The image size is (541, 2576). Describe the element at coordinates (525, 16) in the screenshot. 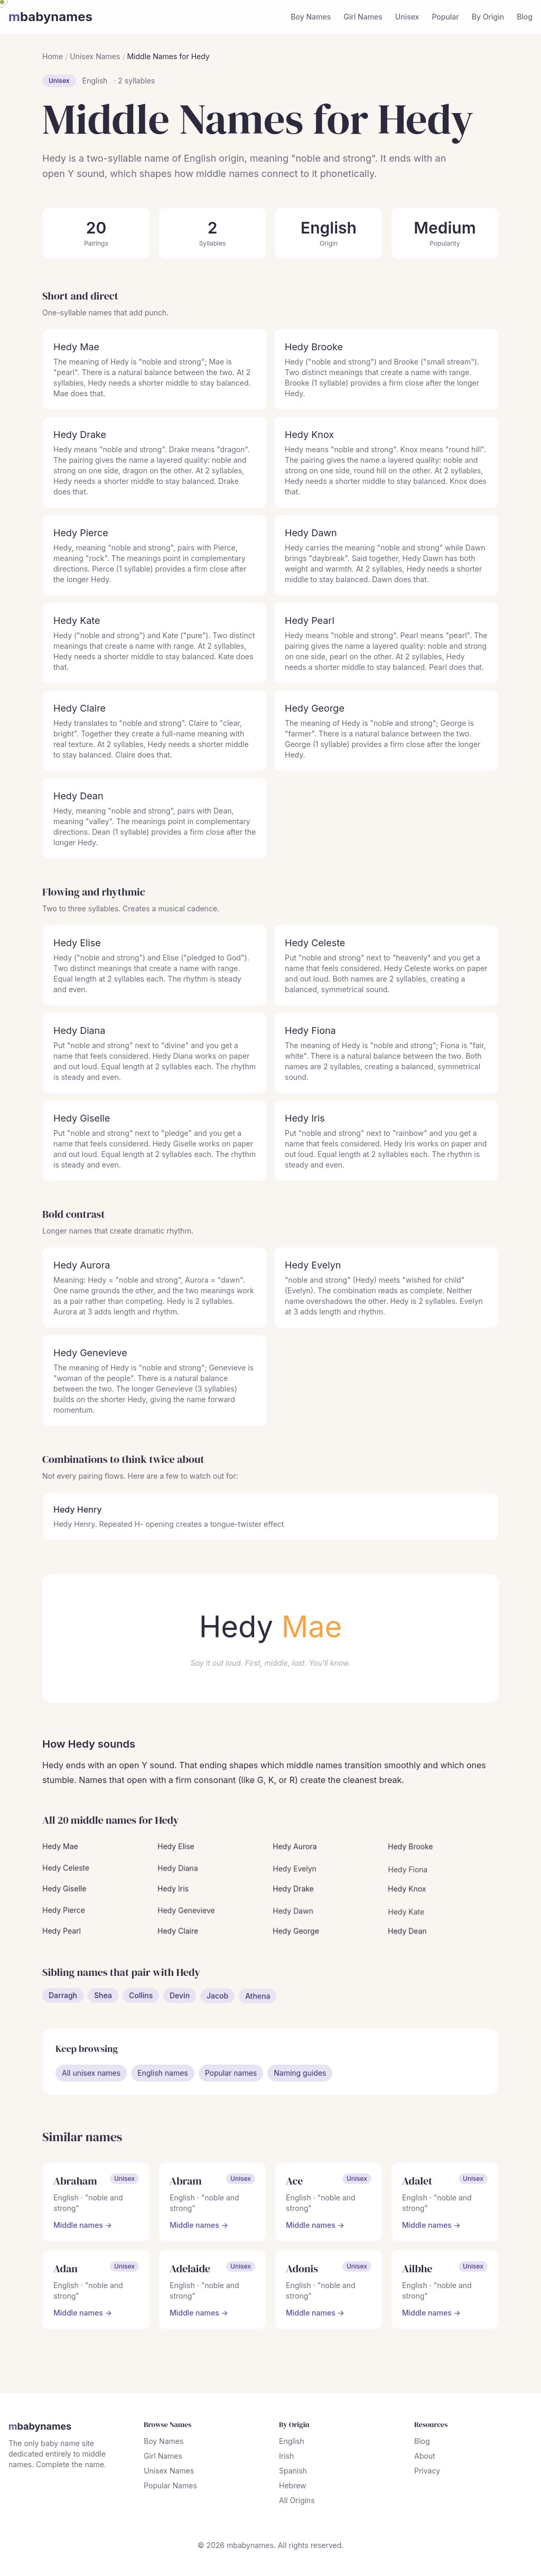

I see `Blog` at that location.